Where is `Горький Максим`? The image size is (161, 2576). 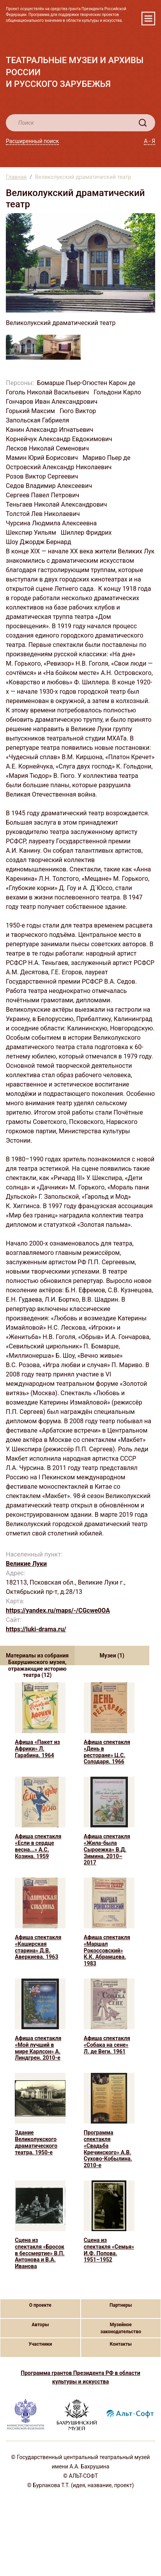
Горький Максим is located at coordinates (31, 411).